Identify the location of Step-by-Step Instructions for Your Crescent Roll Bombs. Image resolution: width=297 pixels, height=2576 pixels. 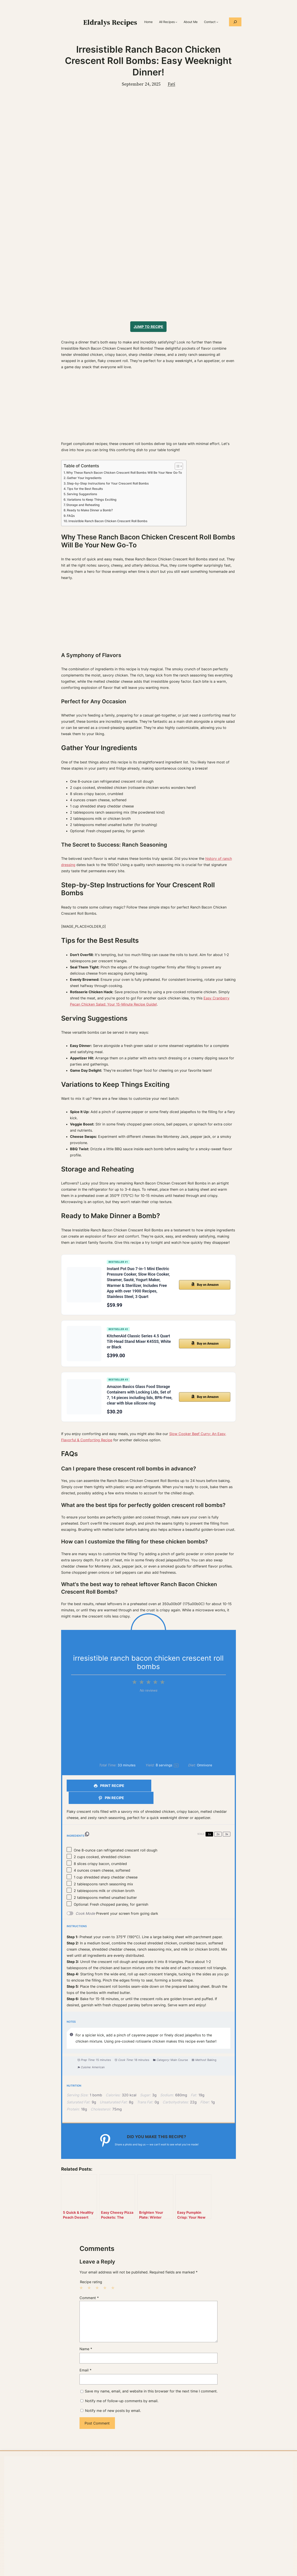
(102, 515).